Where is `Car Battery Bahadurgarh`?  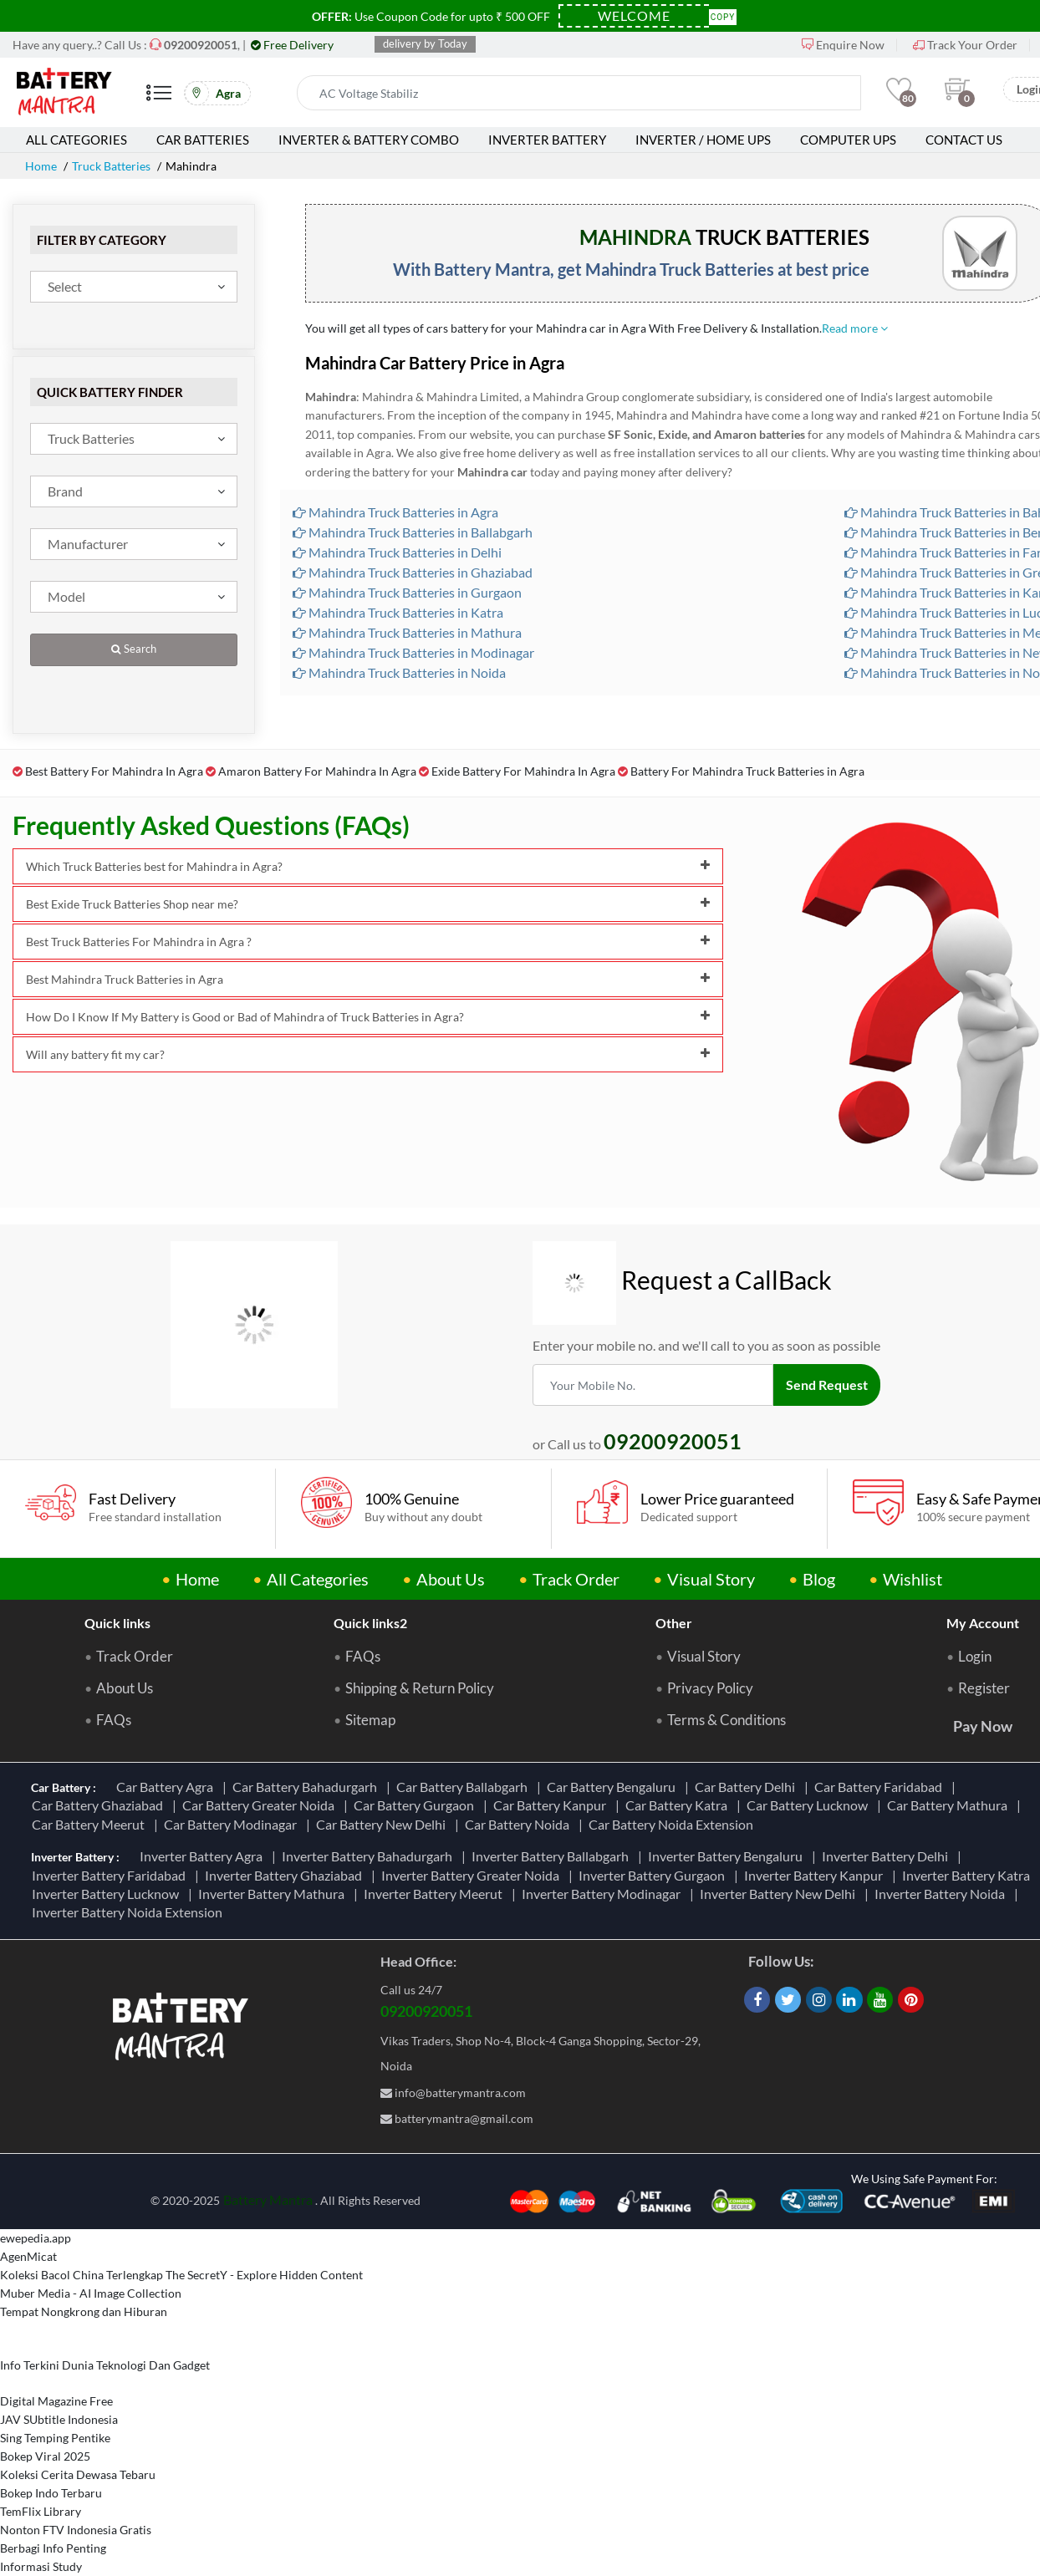
Car Battery Bahadurgarh is located at coordinates (307, 1787).